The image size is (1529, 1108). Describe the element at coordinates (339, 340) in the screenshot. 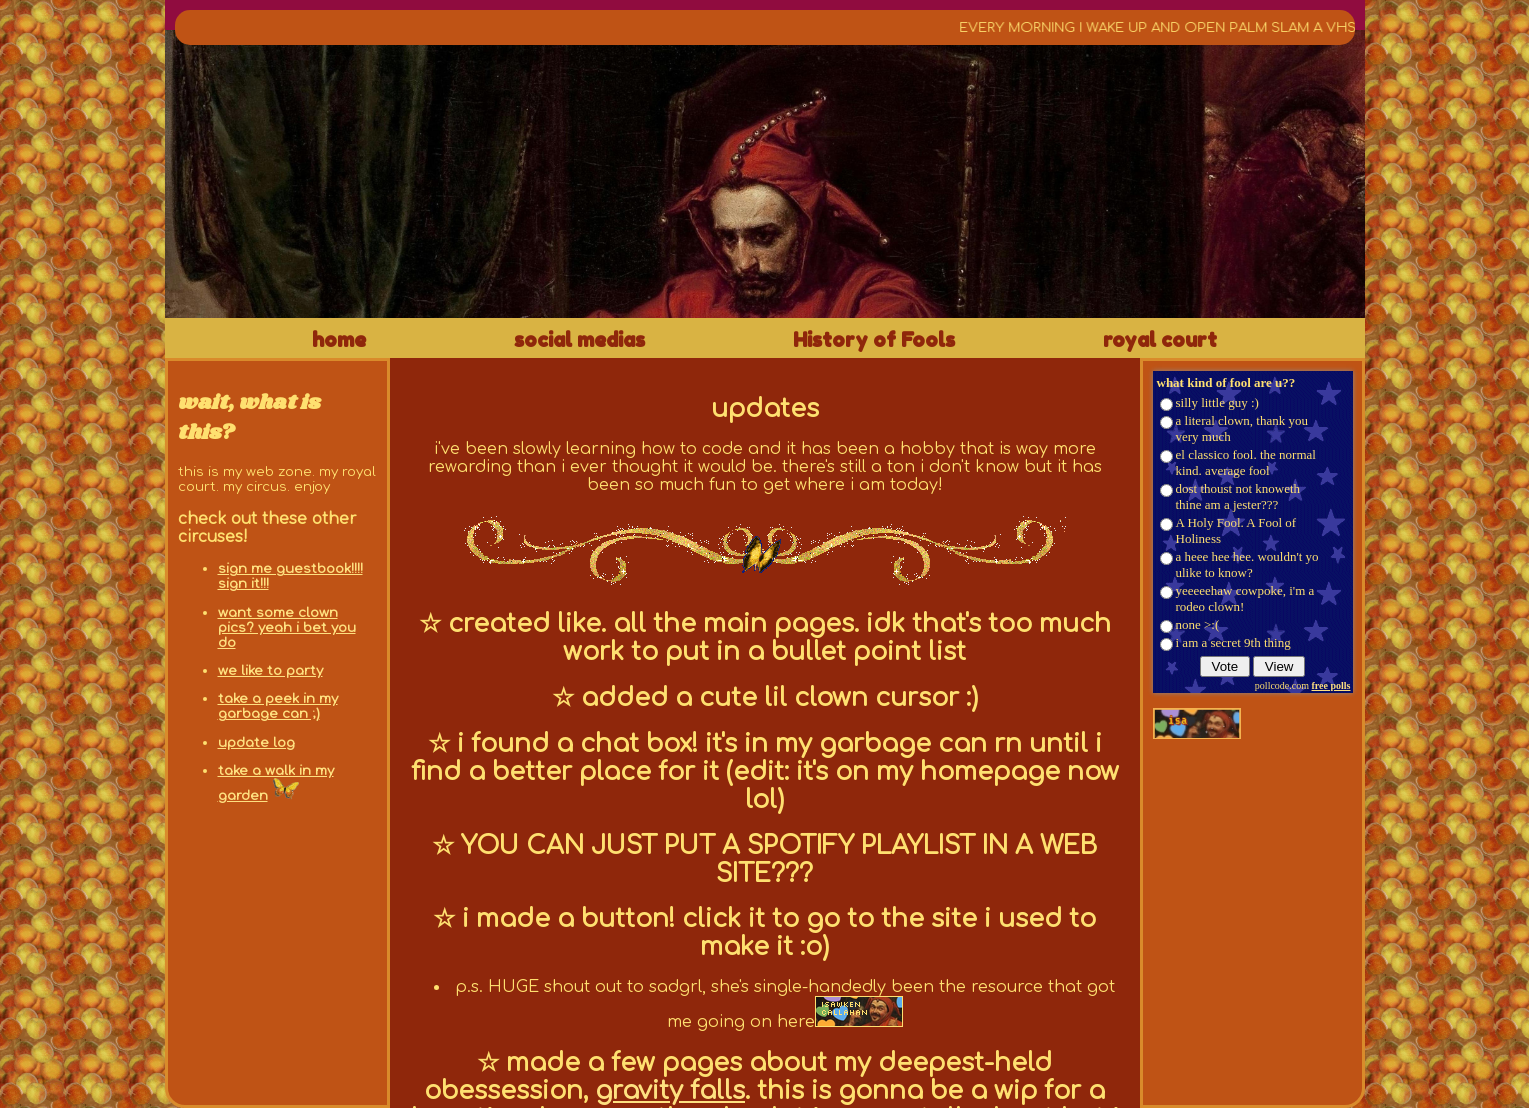

I see `home` at that location.